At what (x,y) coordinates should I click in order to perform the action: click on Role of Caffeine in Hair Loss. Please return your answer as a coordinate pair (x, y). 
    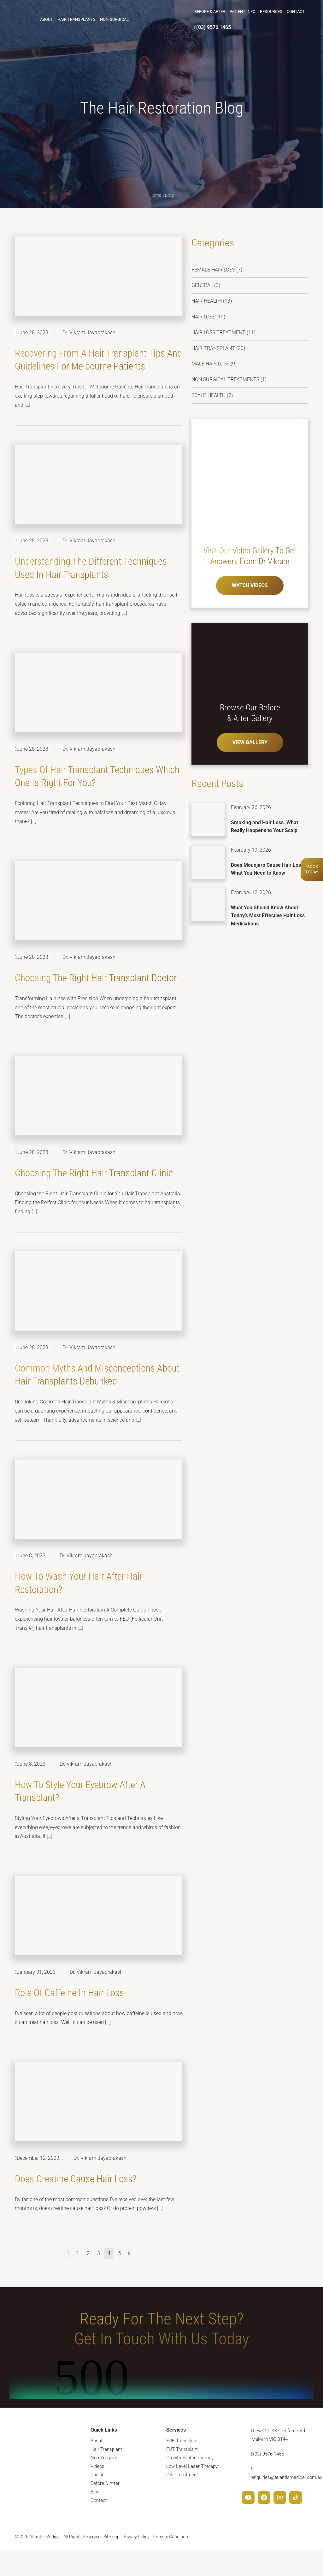
    Looking at the image, I should click on (71, 2019).